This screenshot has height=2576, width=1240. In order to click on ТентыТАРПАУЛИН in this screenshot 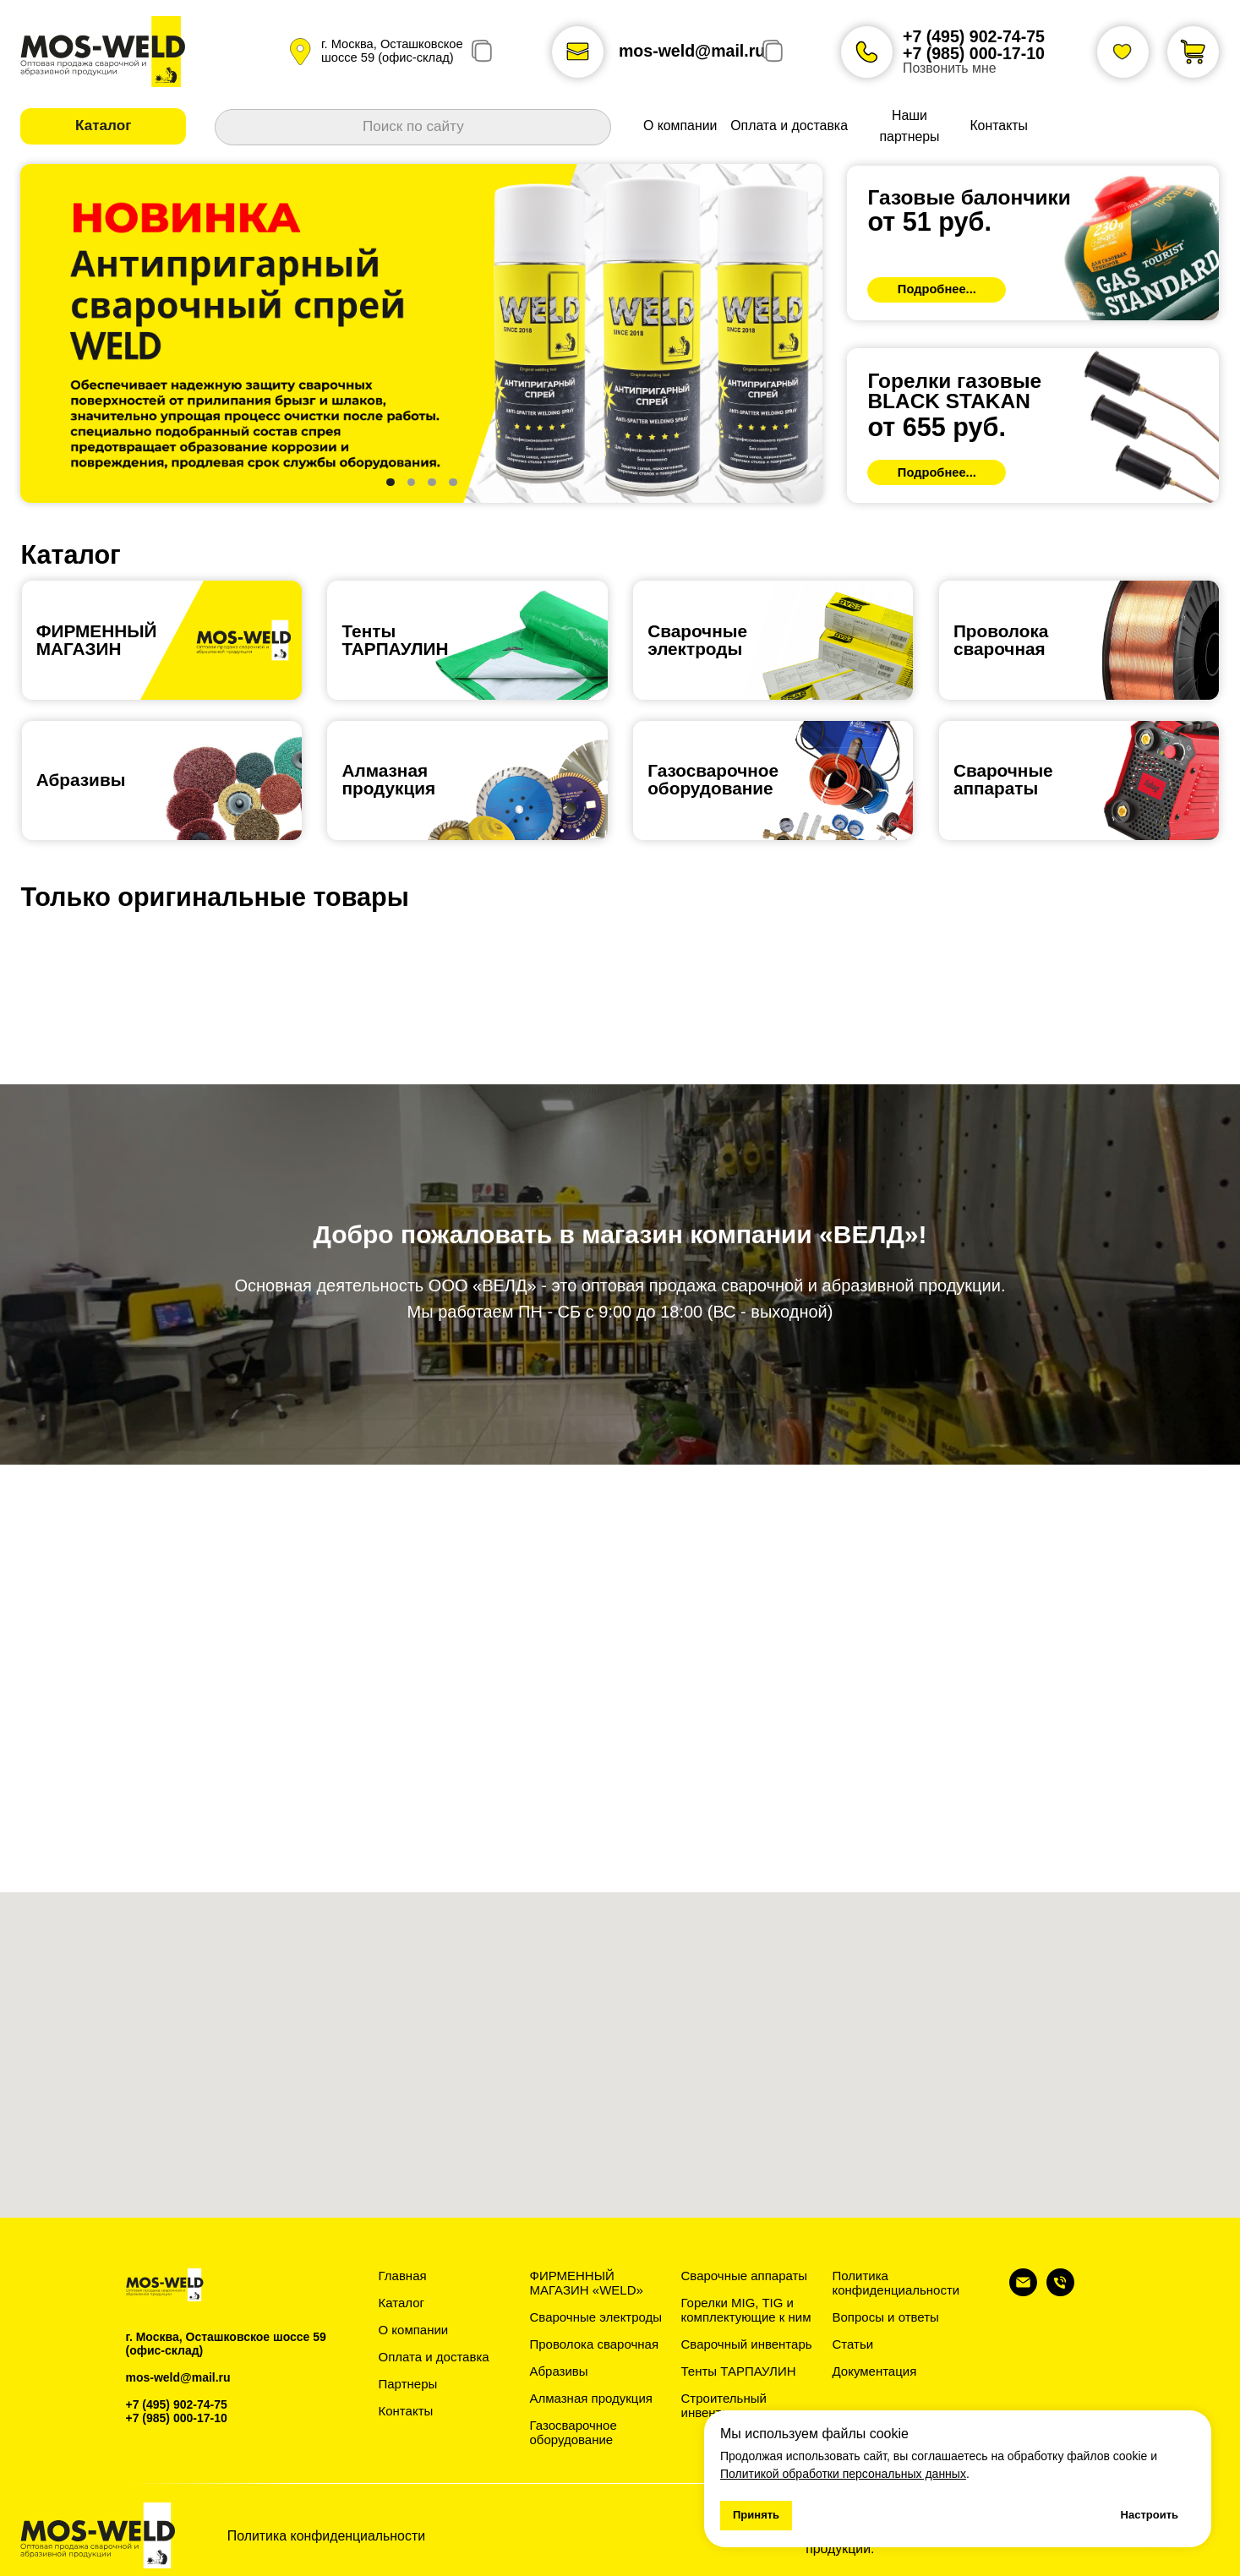, I will do `click(394, 639)`.